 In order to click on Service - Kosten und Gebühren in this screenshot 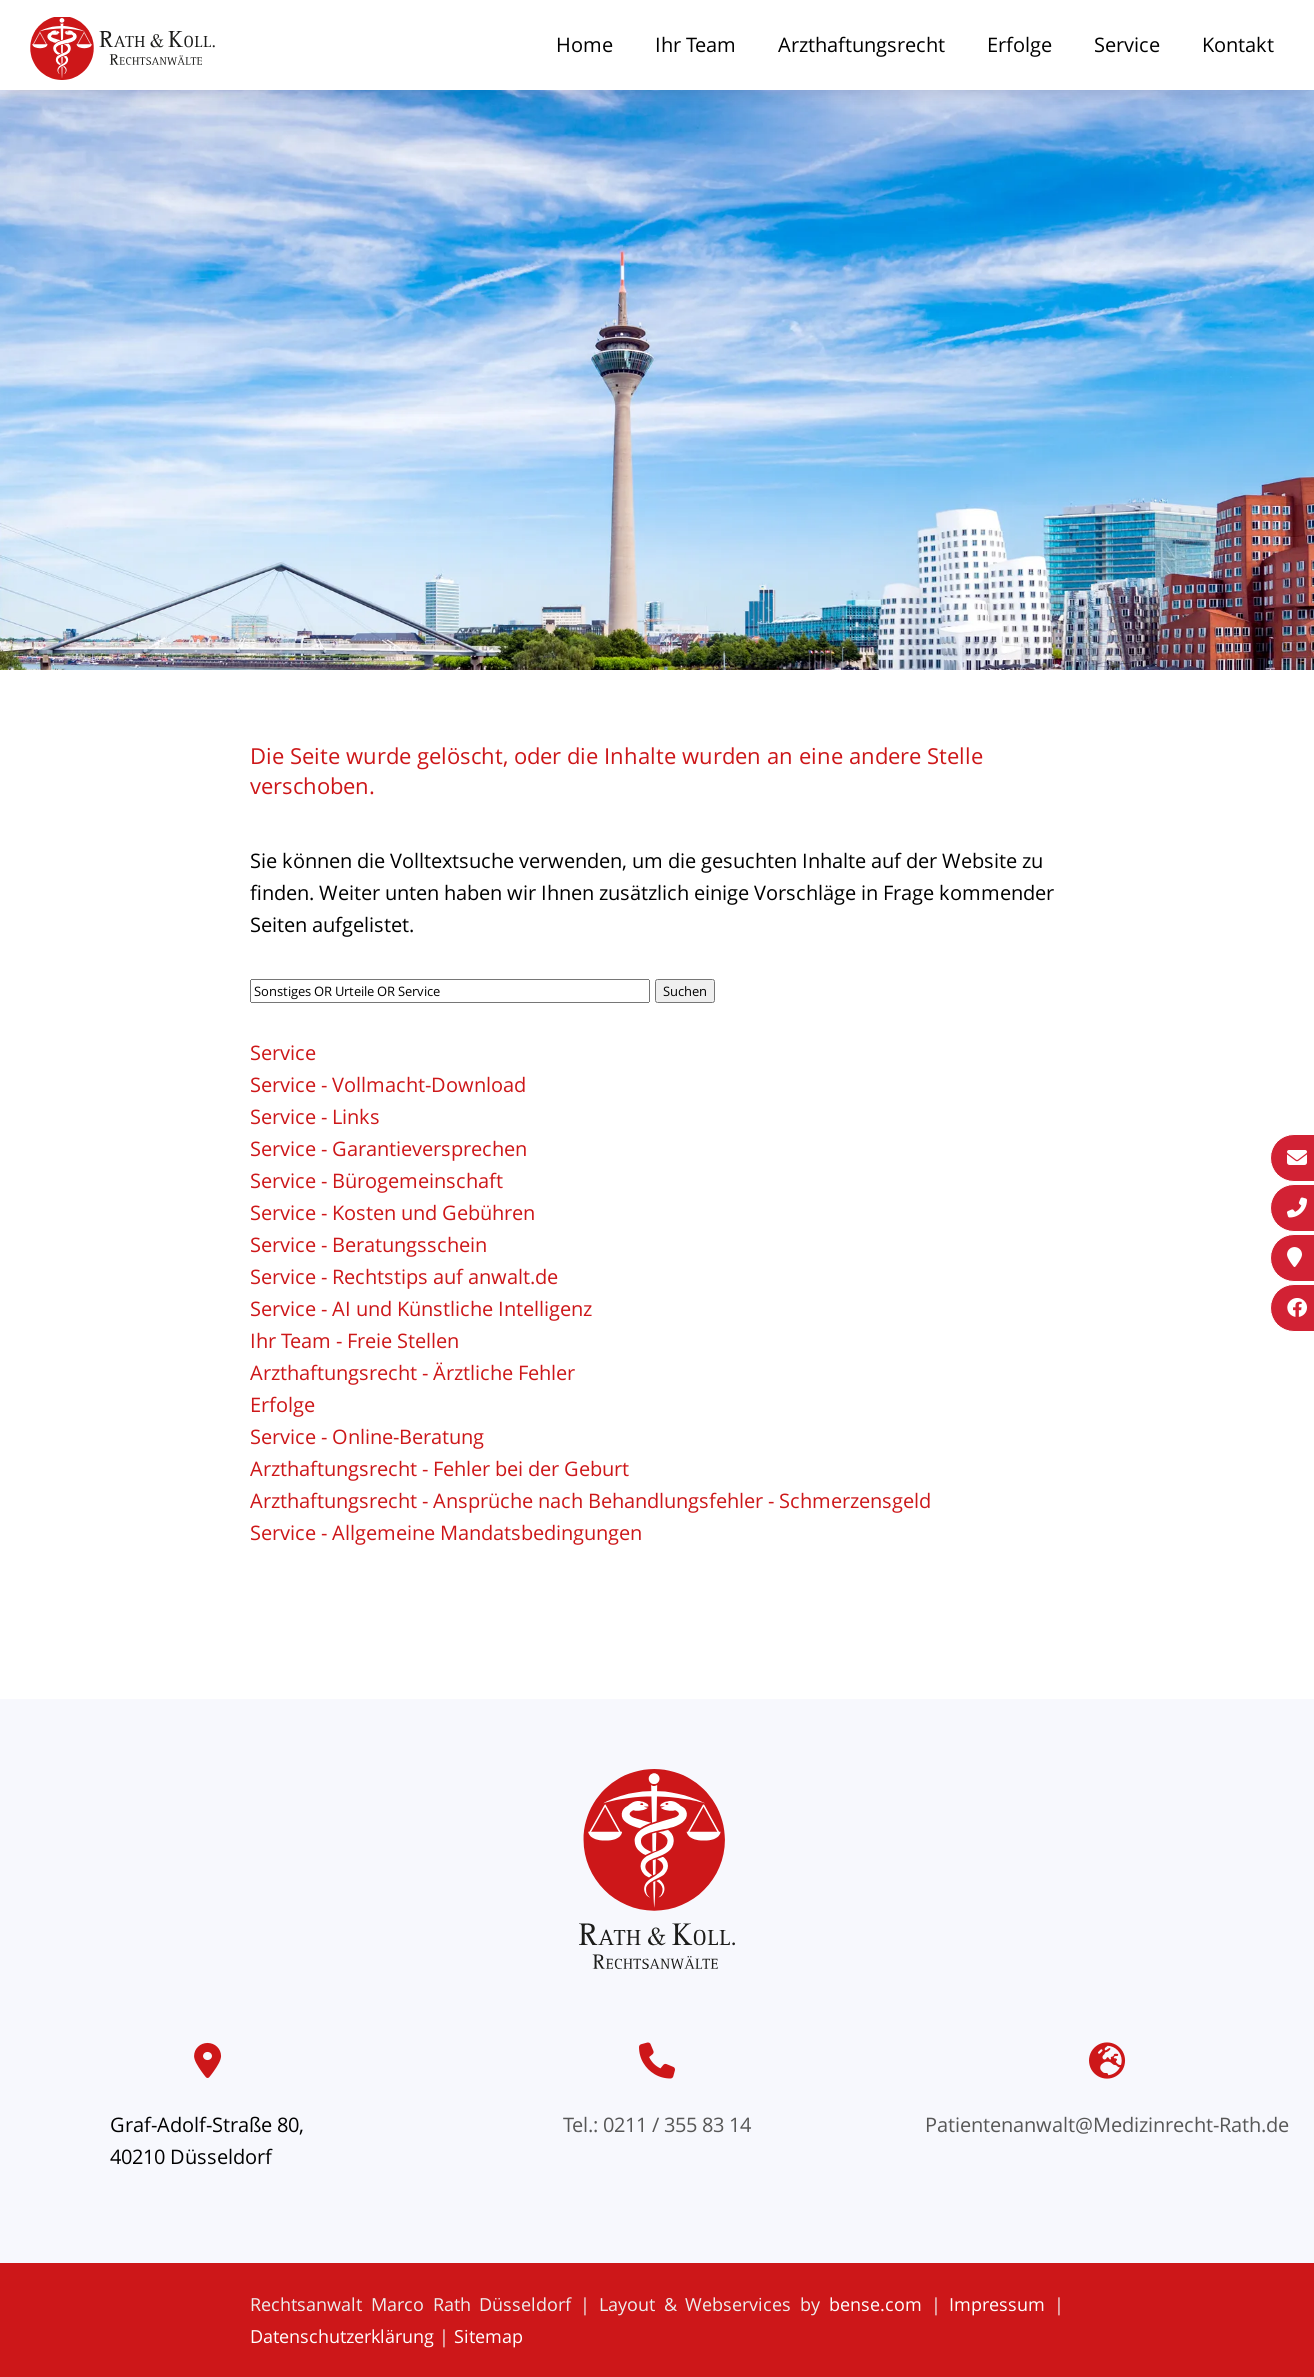, I will do `click(392, 1212)`.